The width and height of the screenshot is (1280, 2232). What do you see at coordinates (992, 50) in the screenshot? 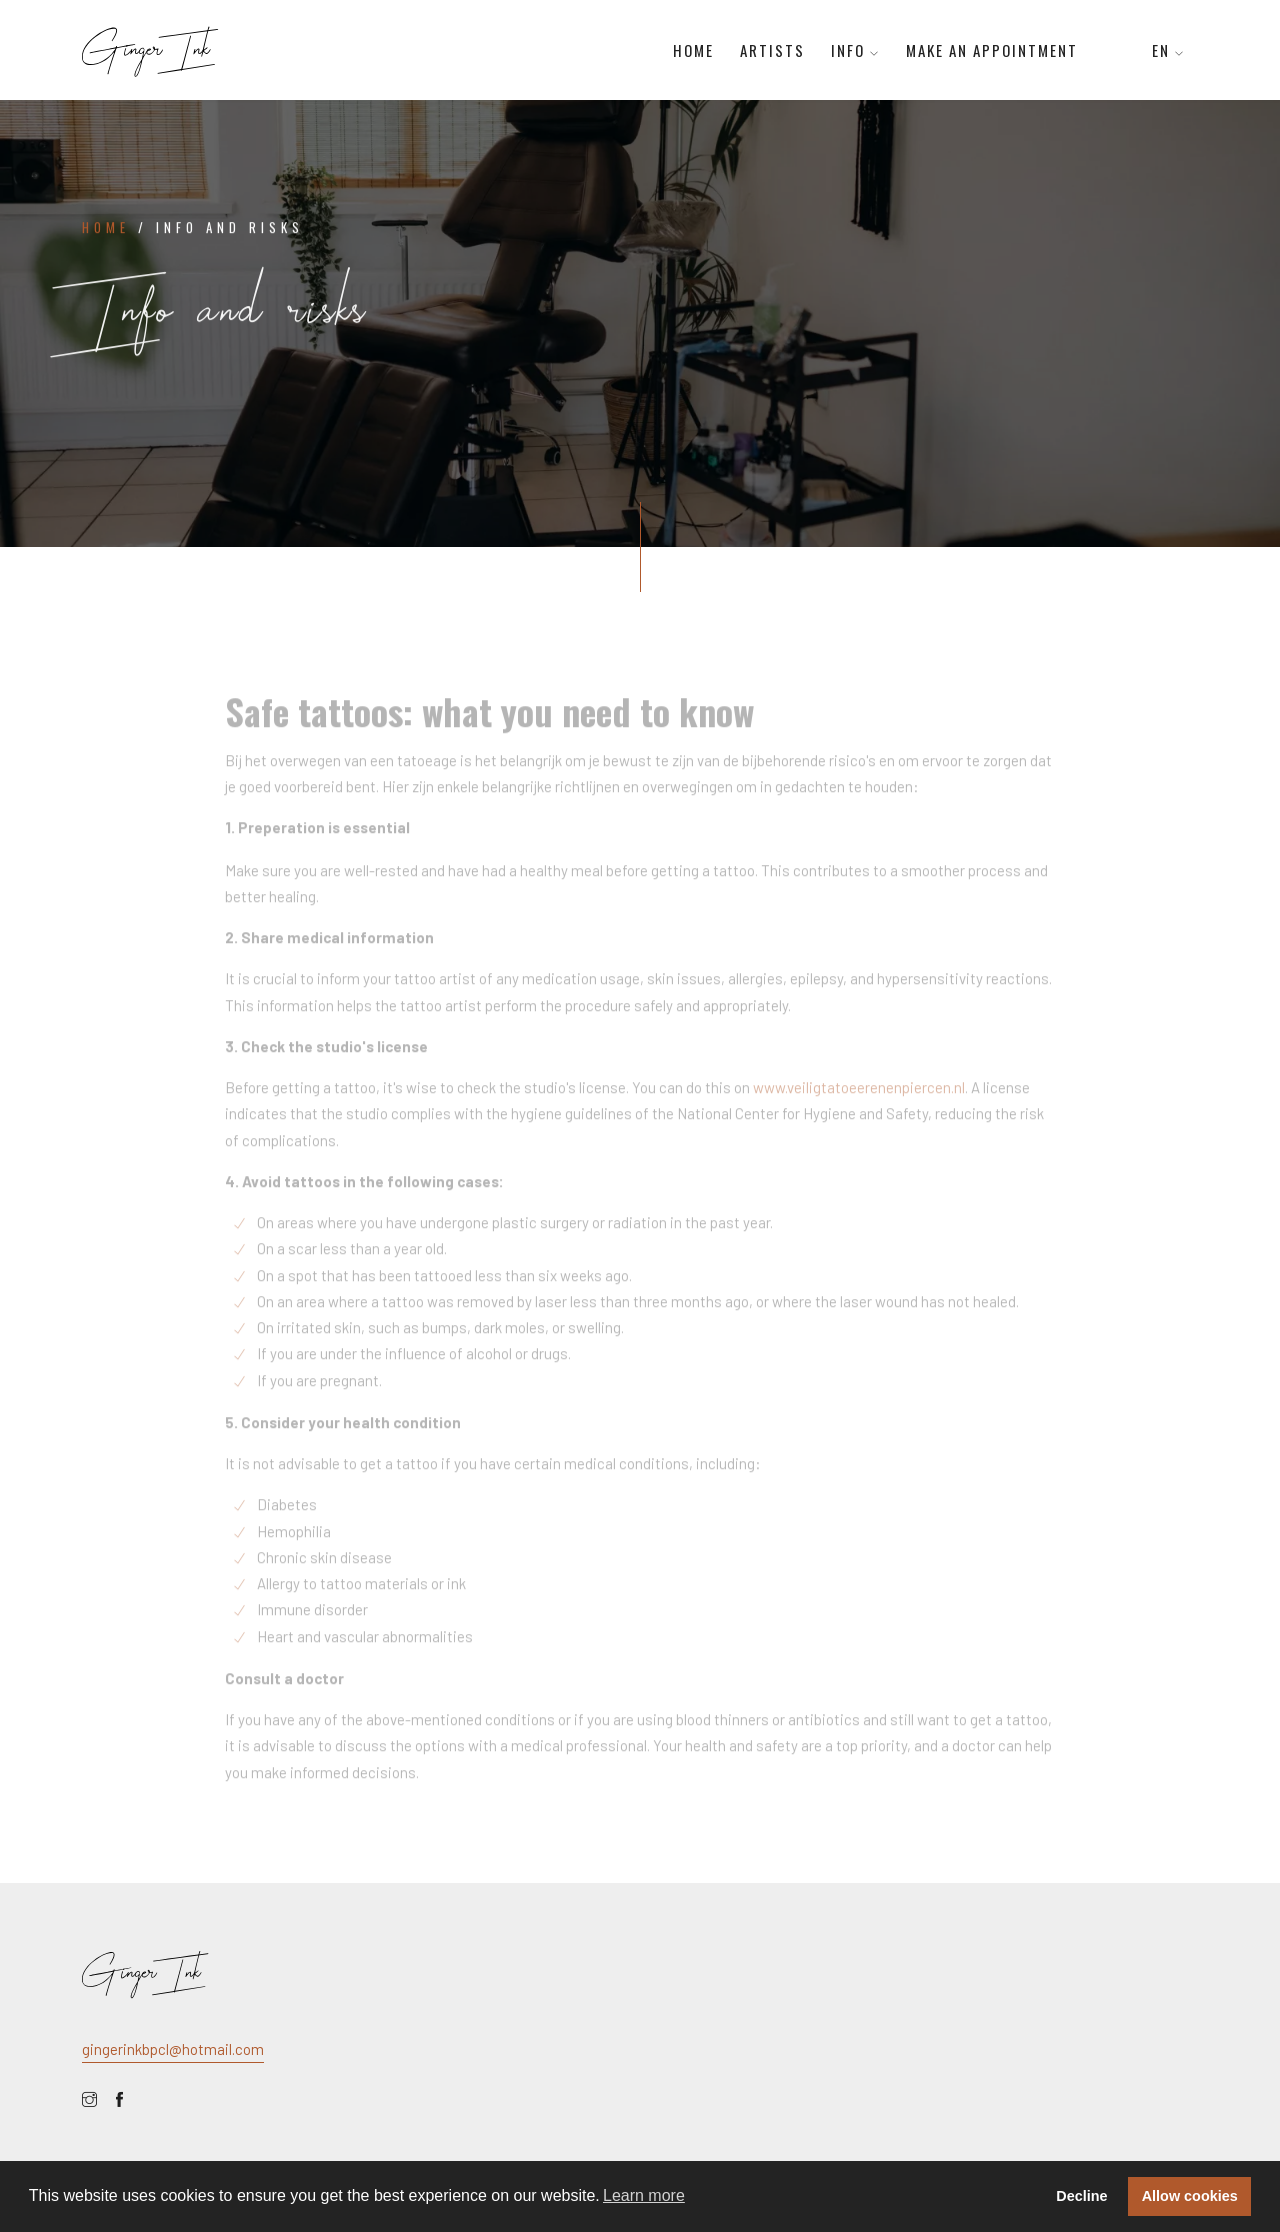
I see `Make an appointment` at bounding box center [992, 50].